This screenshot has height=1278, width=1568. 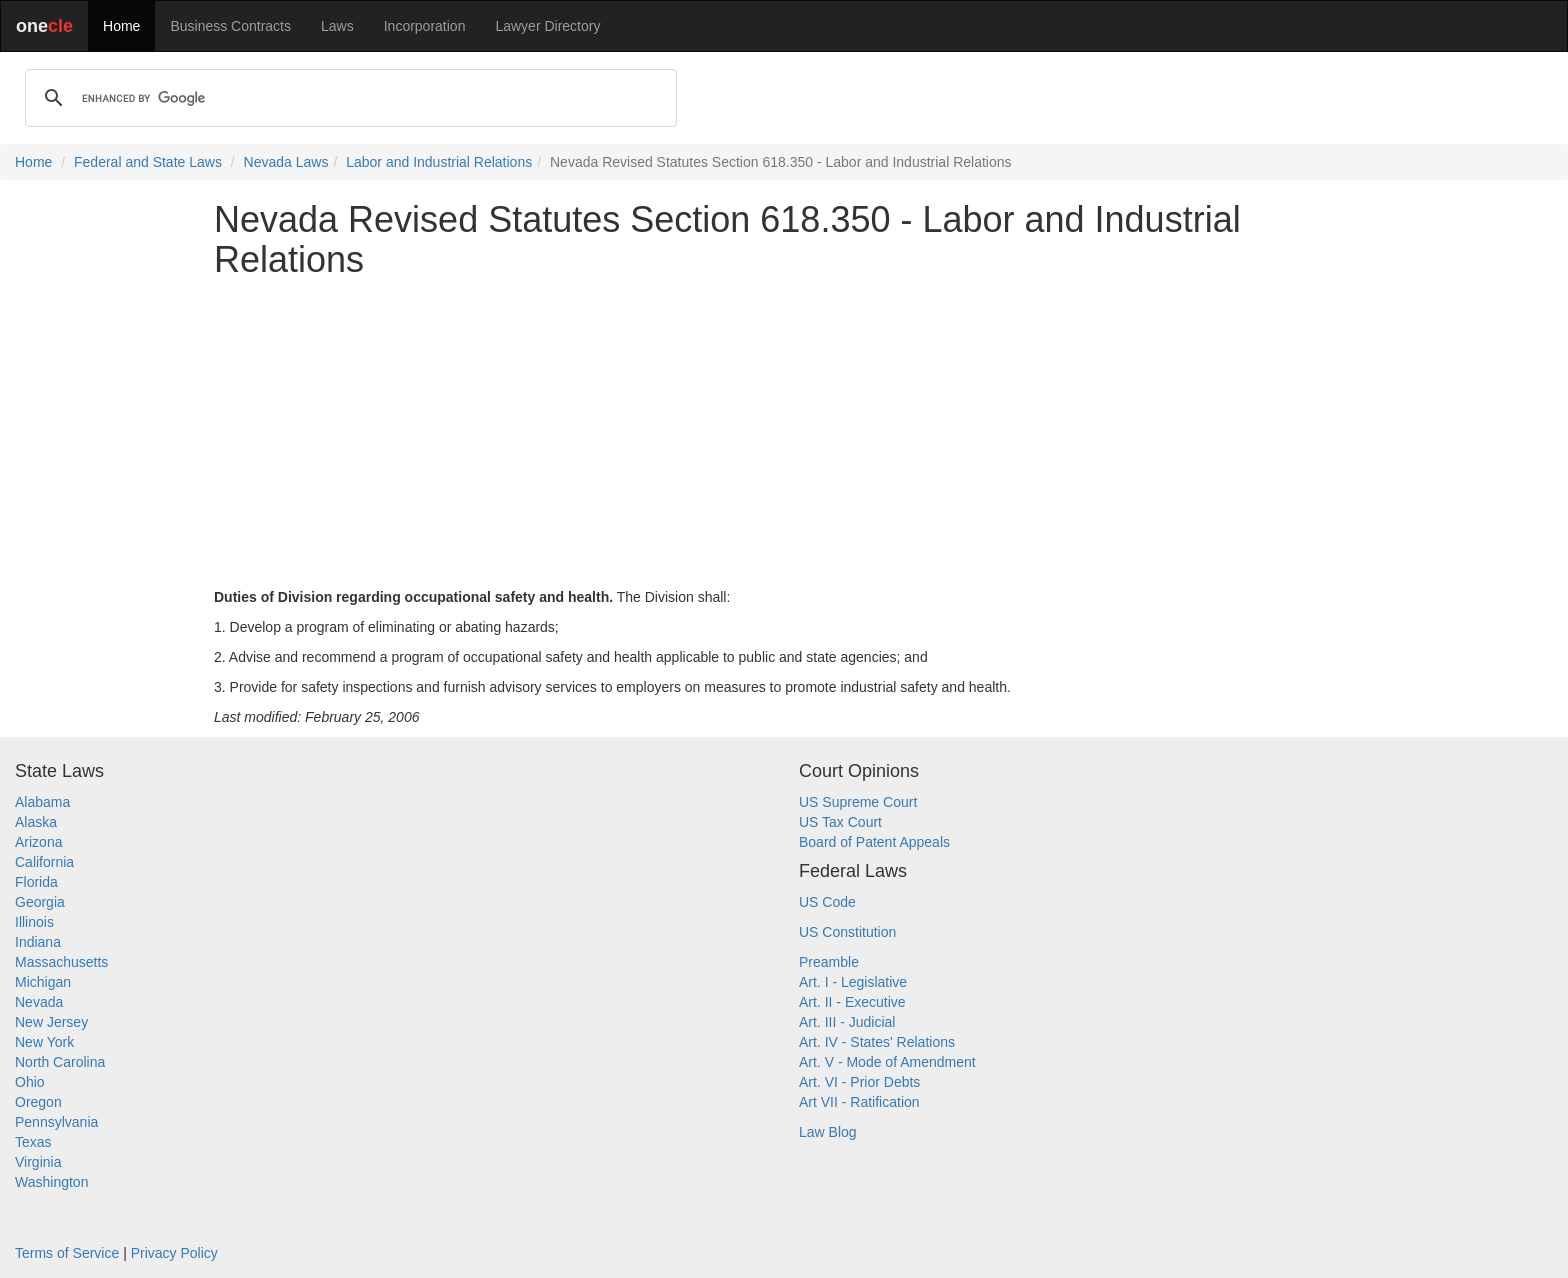 I want to click on Preamble, so click(x=829, y=962).